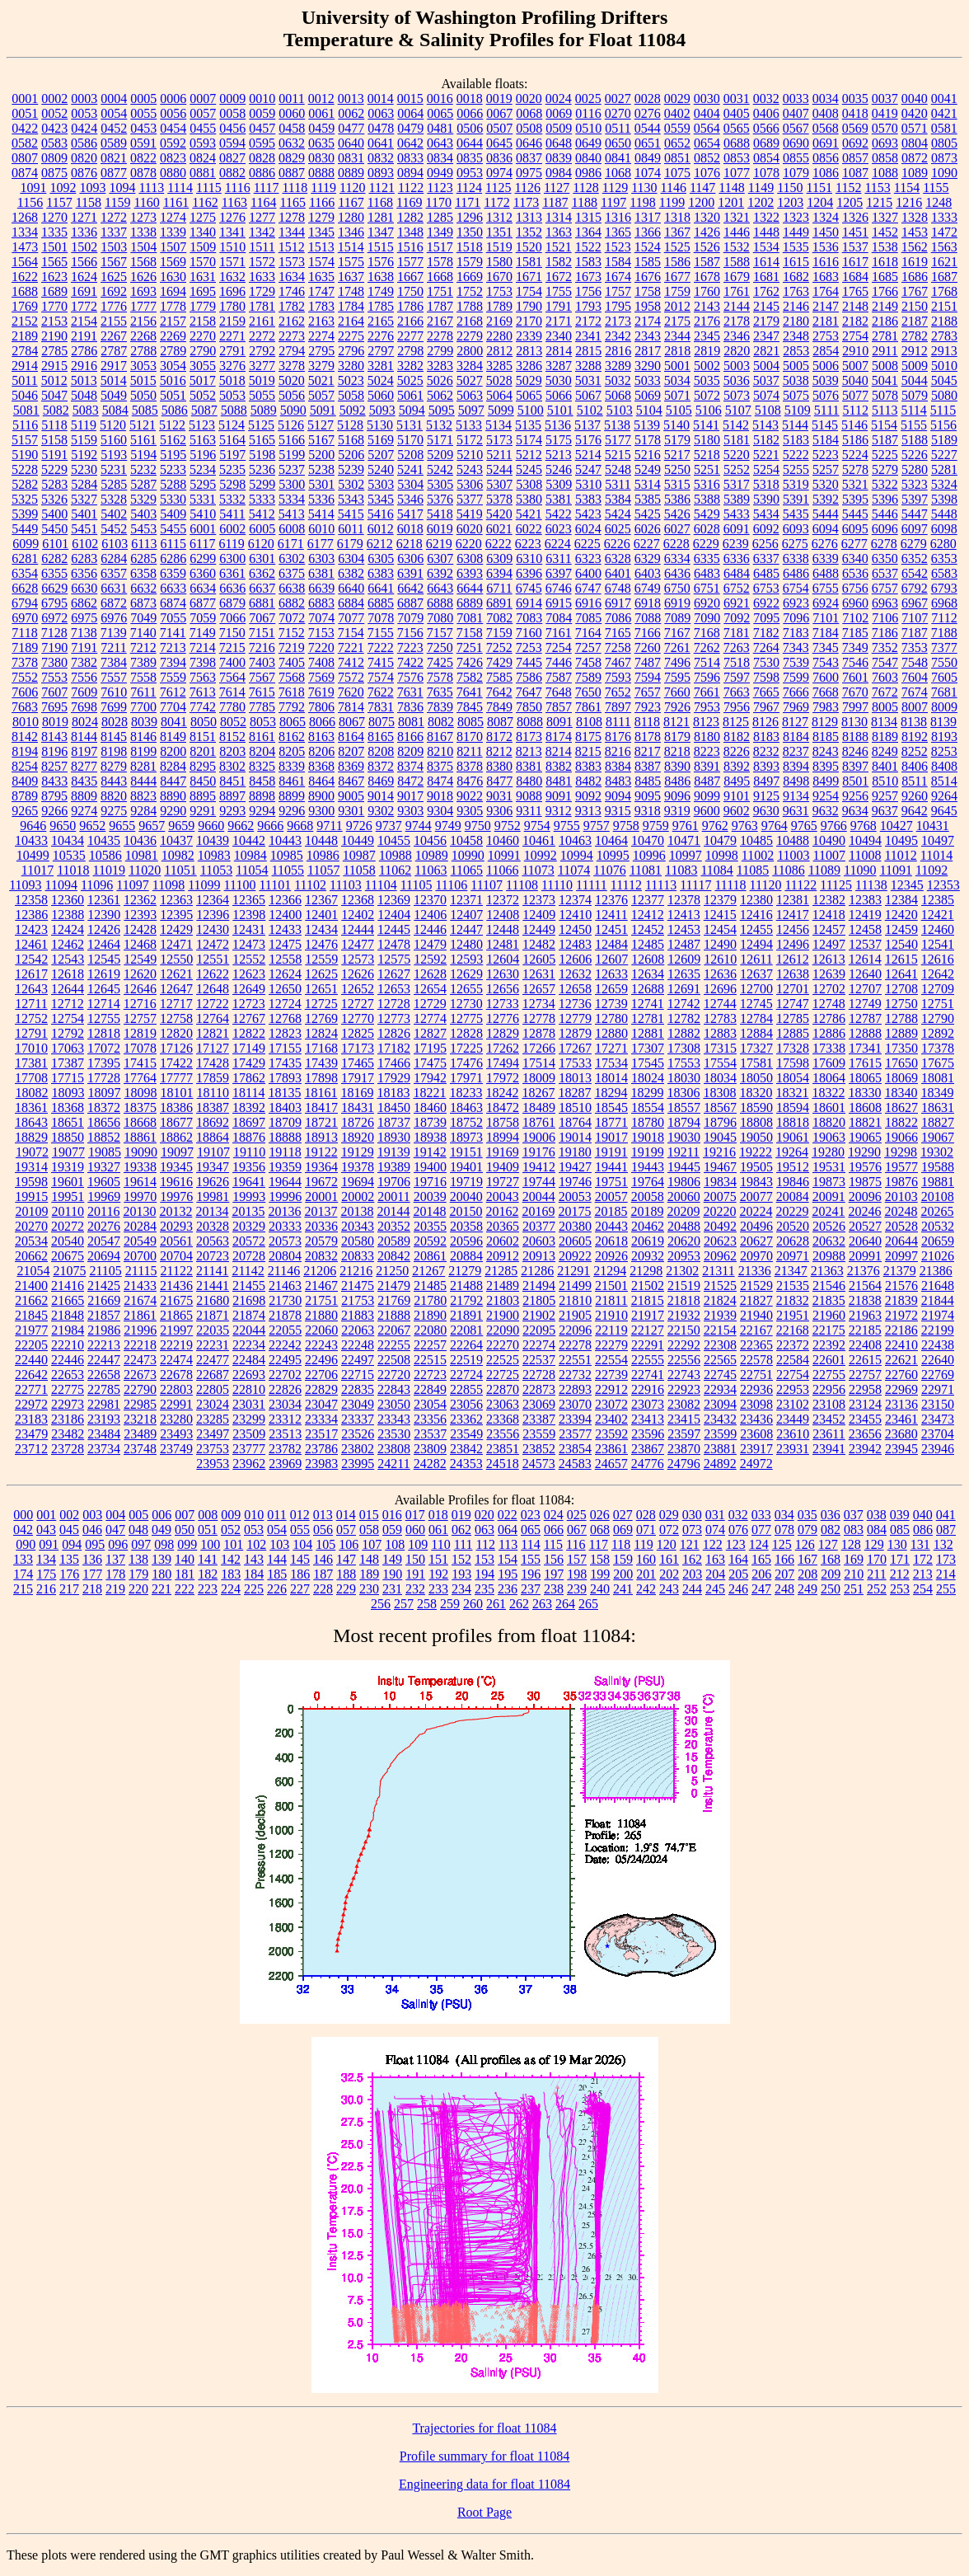 The image size is (969, 2576). What do you see at coordinates (885, 232) in the screenshot?
I see `1452` at bounding box center [885, 232].